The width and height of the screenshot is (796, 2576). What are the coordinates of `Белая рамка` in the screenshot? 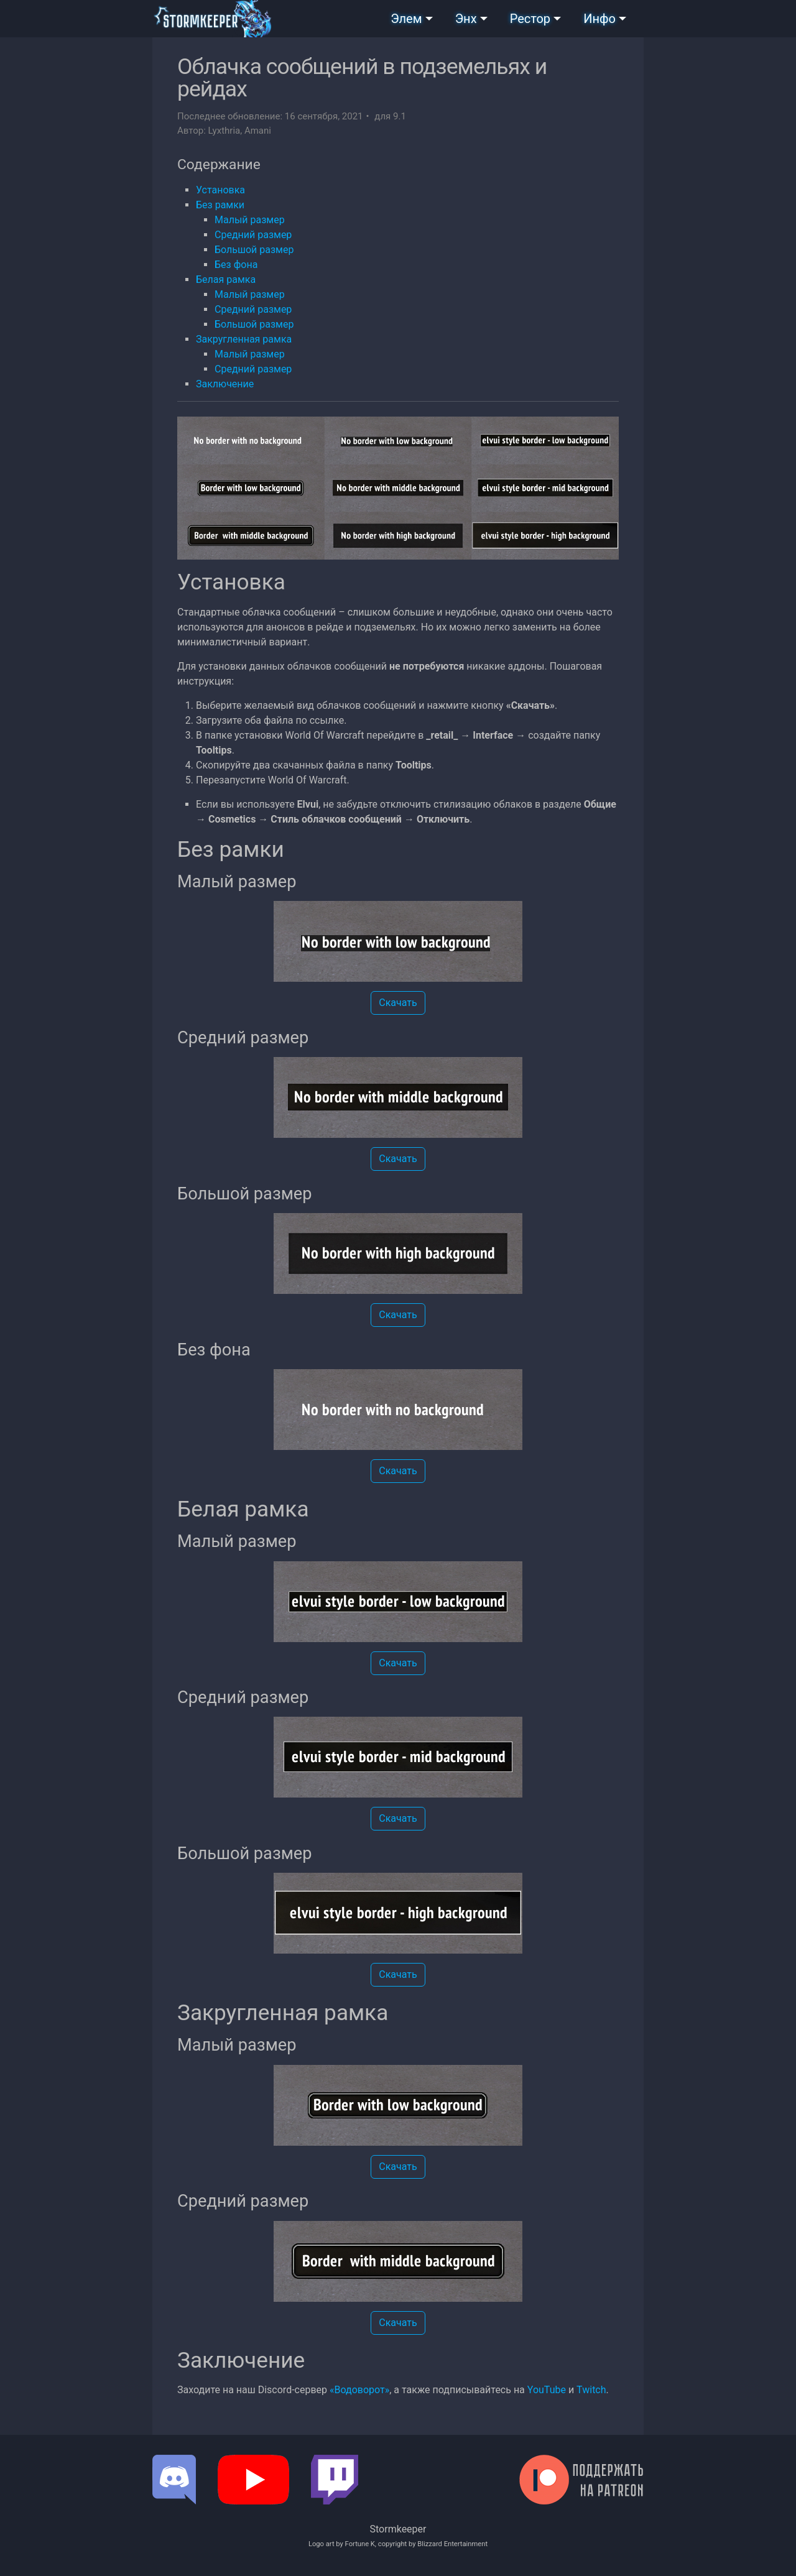 It's located at (226, 279).